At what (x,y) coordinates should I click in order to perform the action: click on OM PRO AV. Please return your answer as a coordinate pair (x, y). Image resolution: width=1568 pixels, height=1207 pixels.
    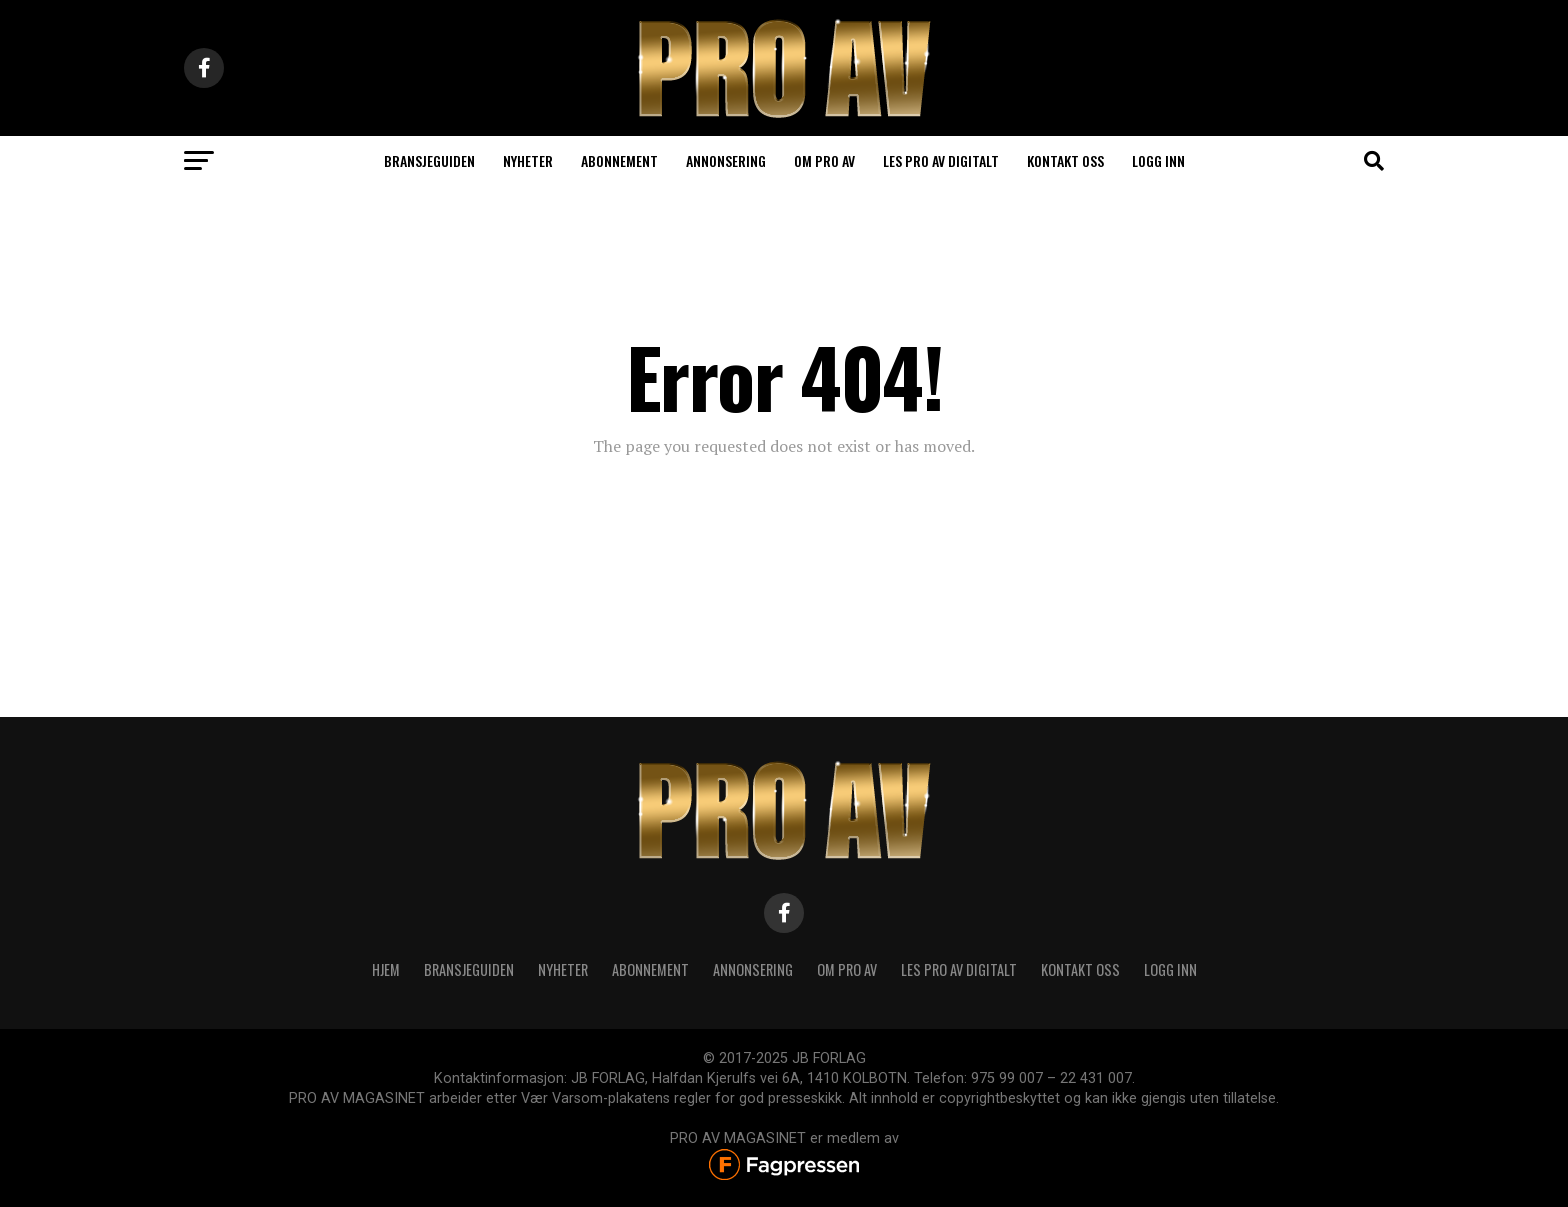
    Looking at the image, I should click on (847, 969).